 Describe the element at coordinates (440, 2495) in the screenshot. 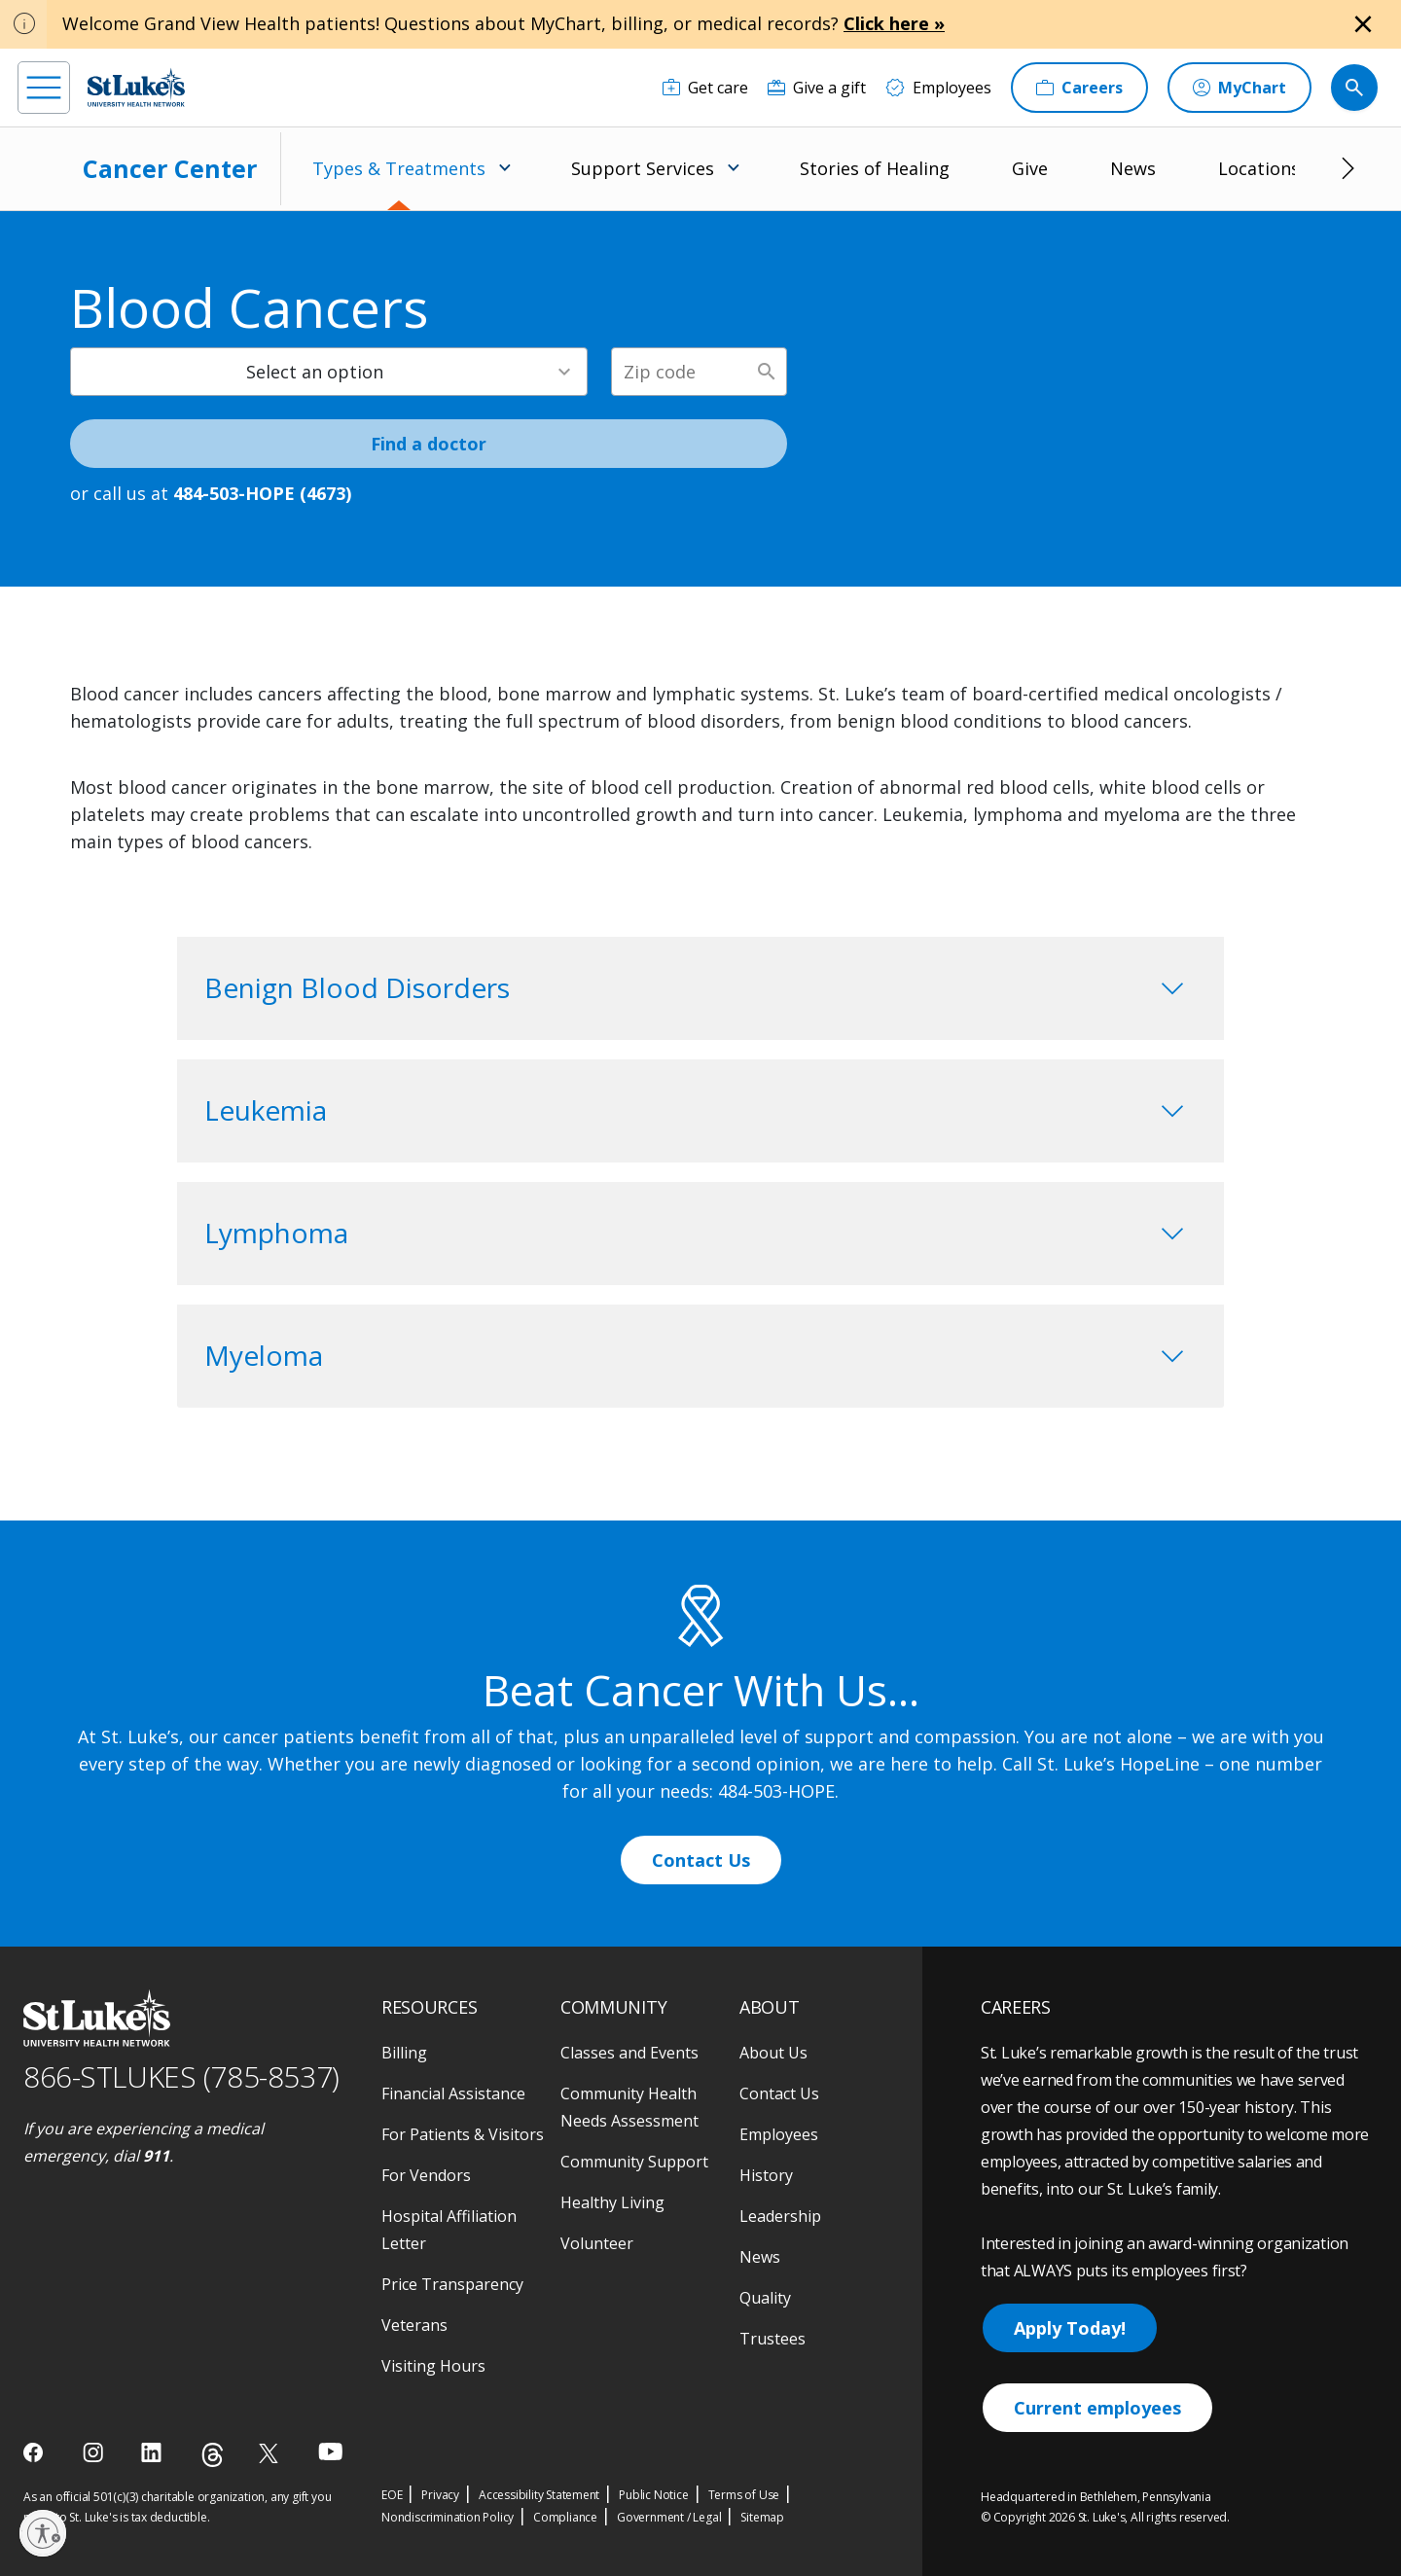

I see `Privacy` at that location.